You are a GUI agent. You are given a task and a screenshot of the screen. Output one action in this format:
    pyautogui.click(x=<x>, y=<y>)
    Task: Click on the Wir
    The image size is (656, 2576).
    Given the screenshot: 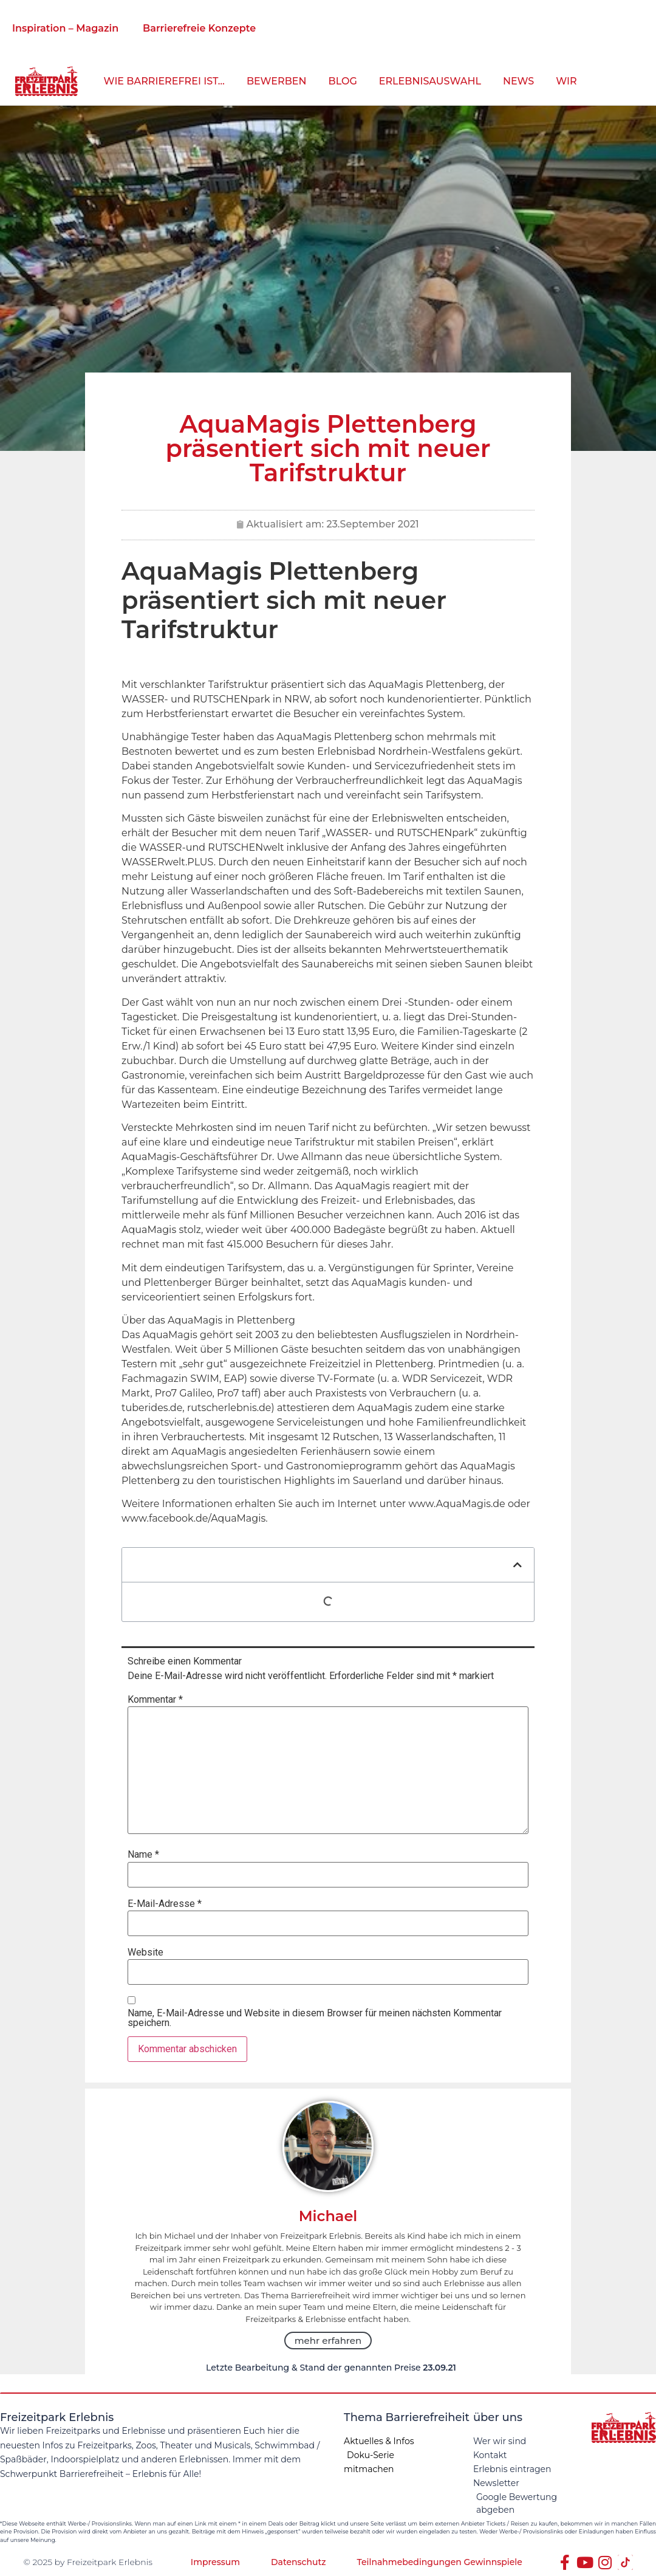 What is the action you would take?
    pyautogui.click(x=566, y=81)
    